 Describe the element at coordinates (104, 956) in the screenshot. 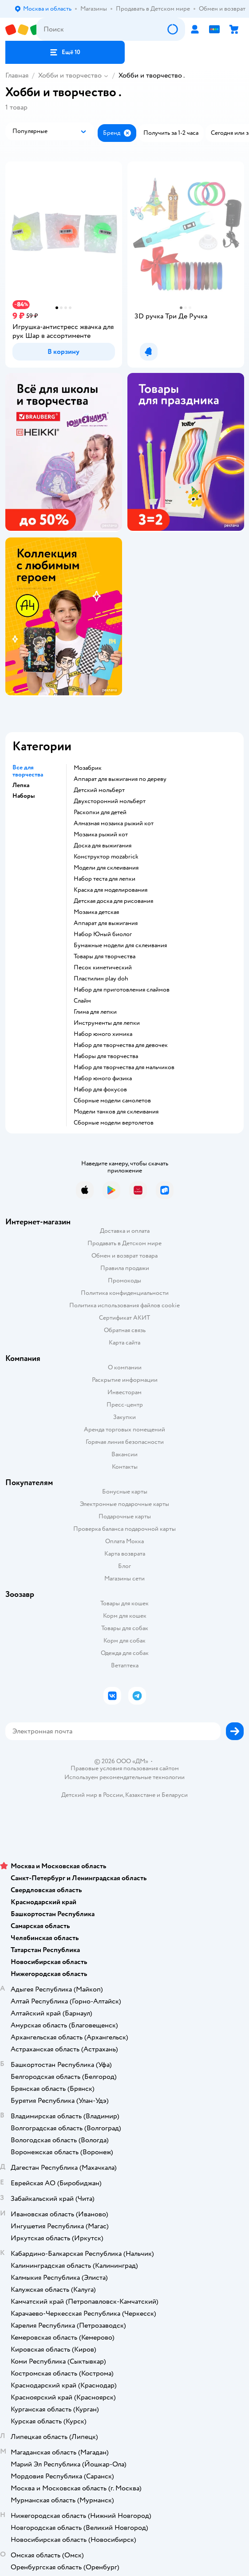

I see `Товары для творчества` at that location.